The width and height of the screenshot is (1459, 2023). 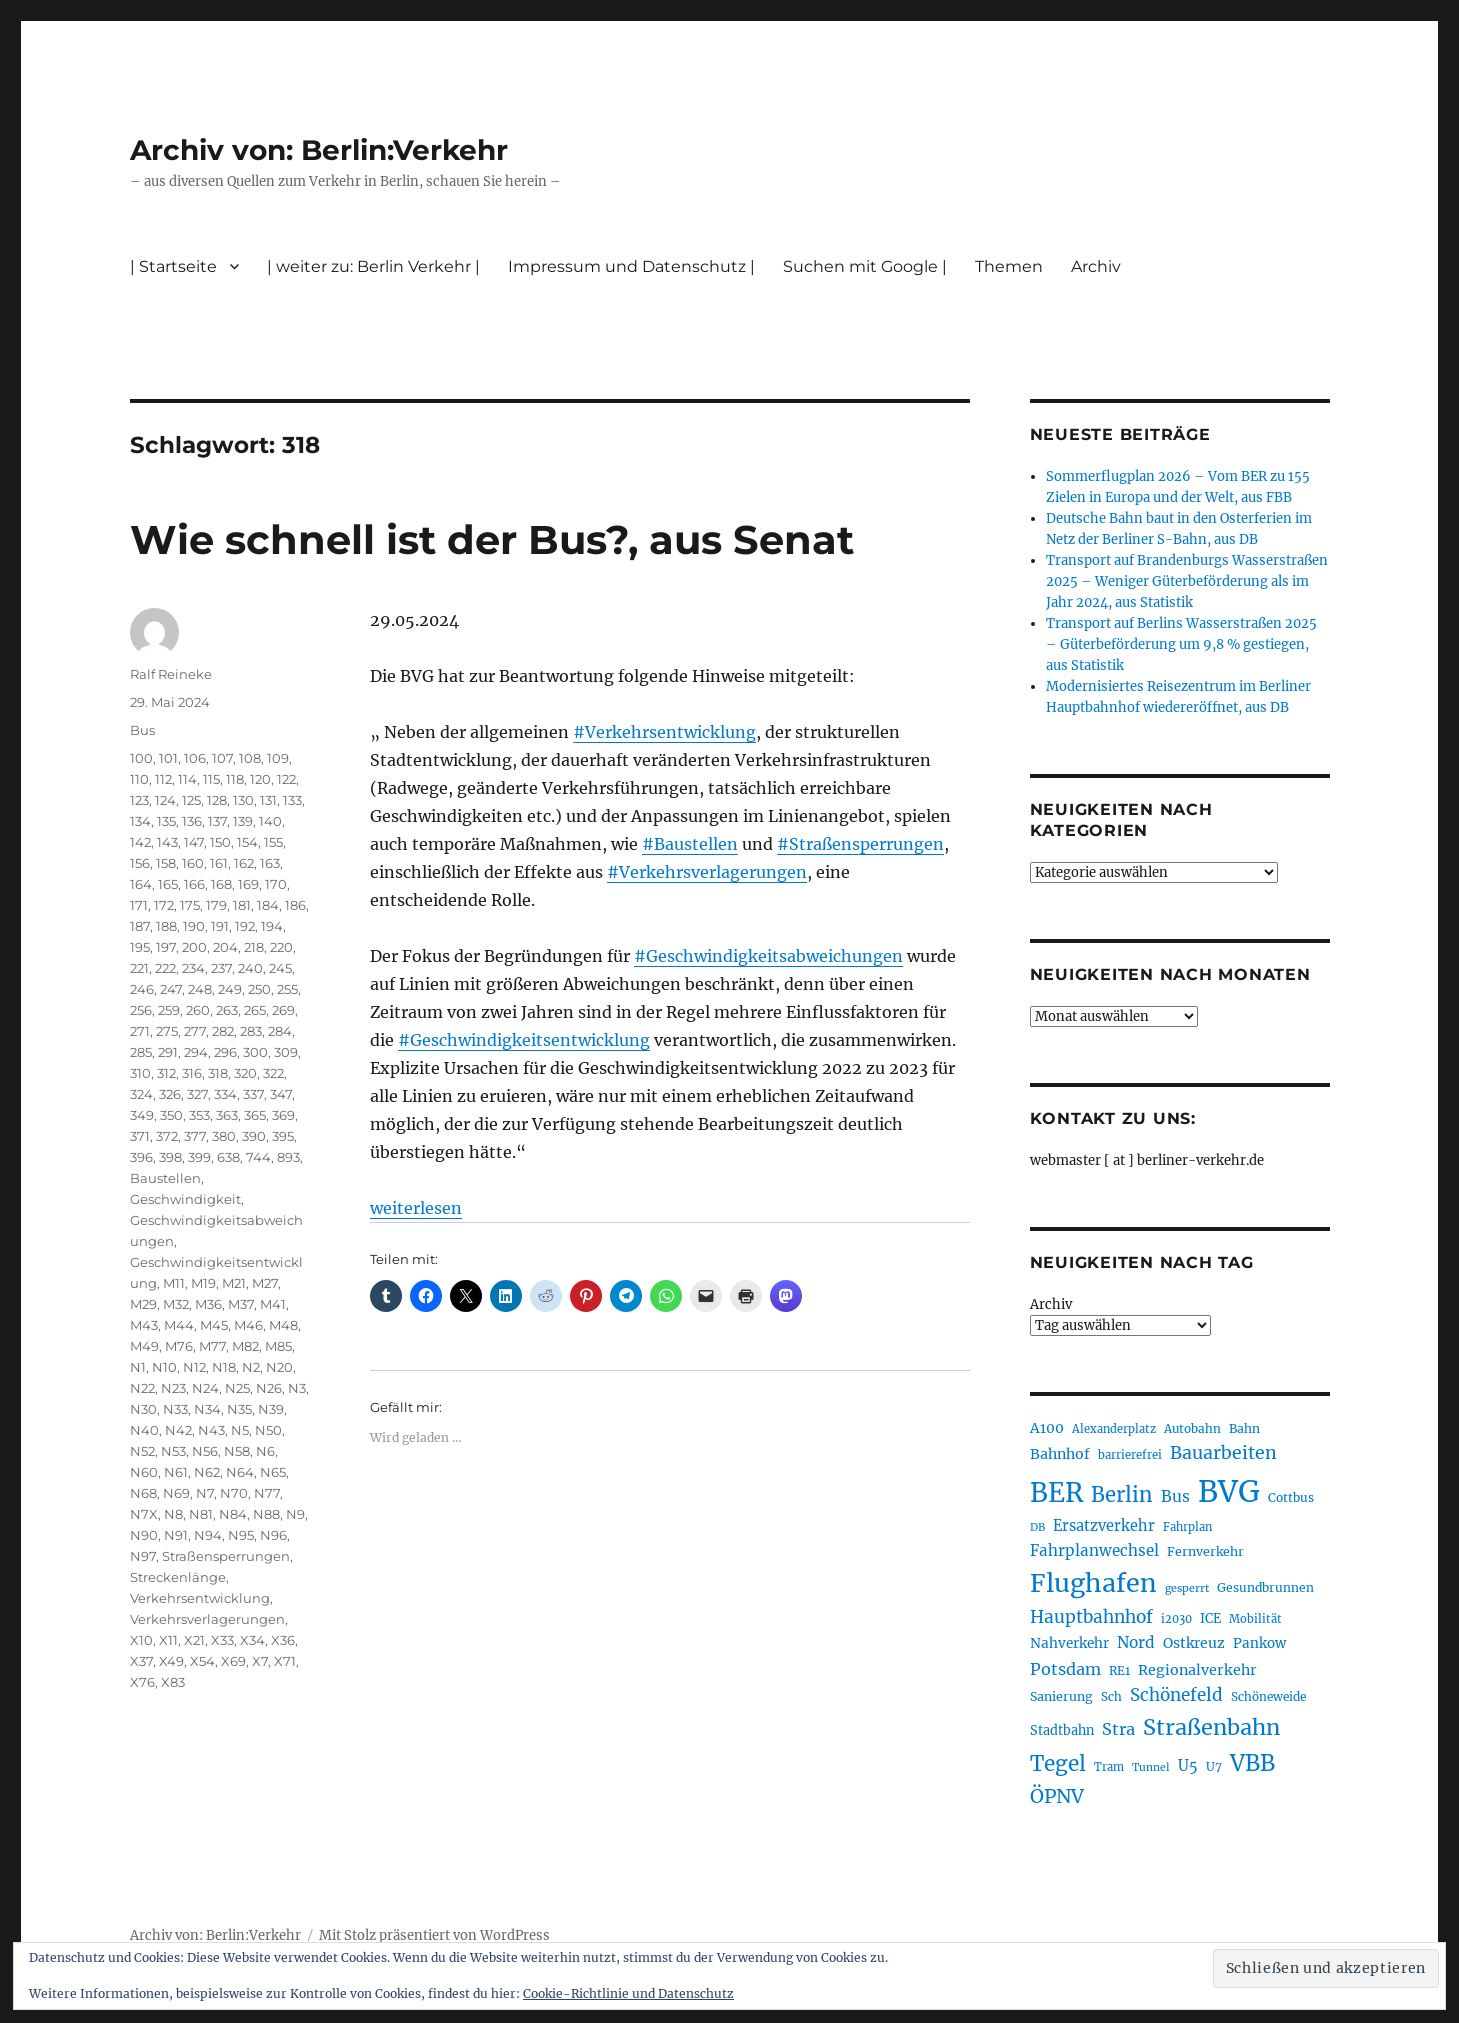 I want to click on ICE [ICE (222 Einträge)], so click(x=1210, y=1618).